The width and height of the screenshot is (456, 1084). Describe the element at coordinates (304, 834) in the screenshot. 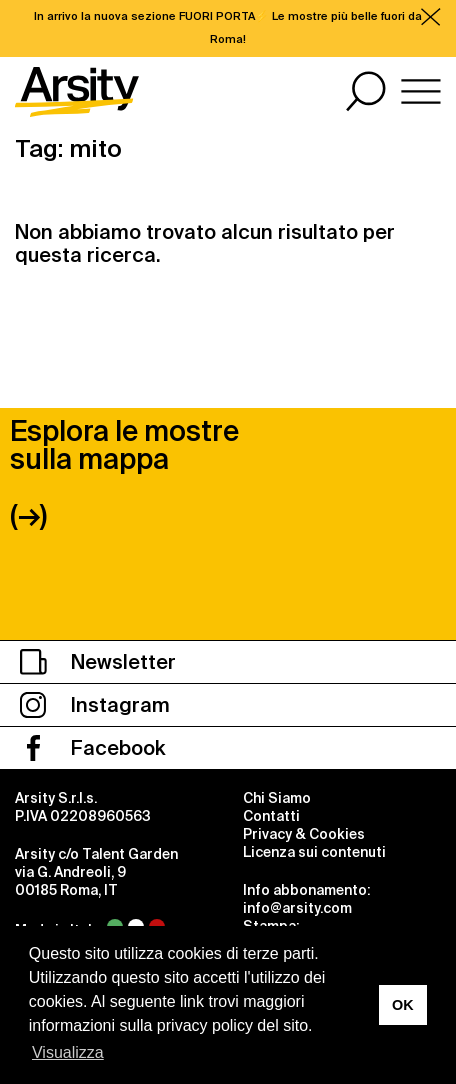

I see `Privacy & Cookies` at that location.